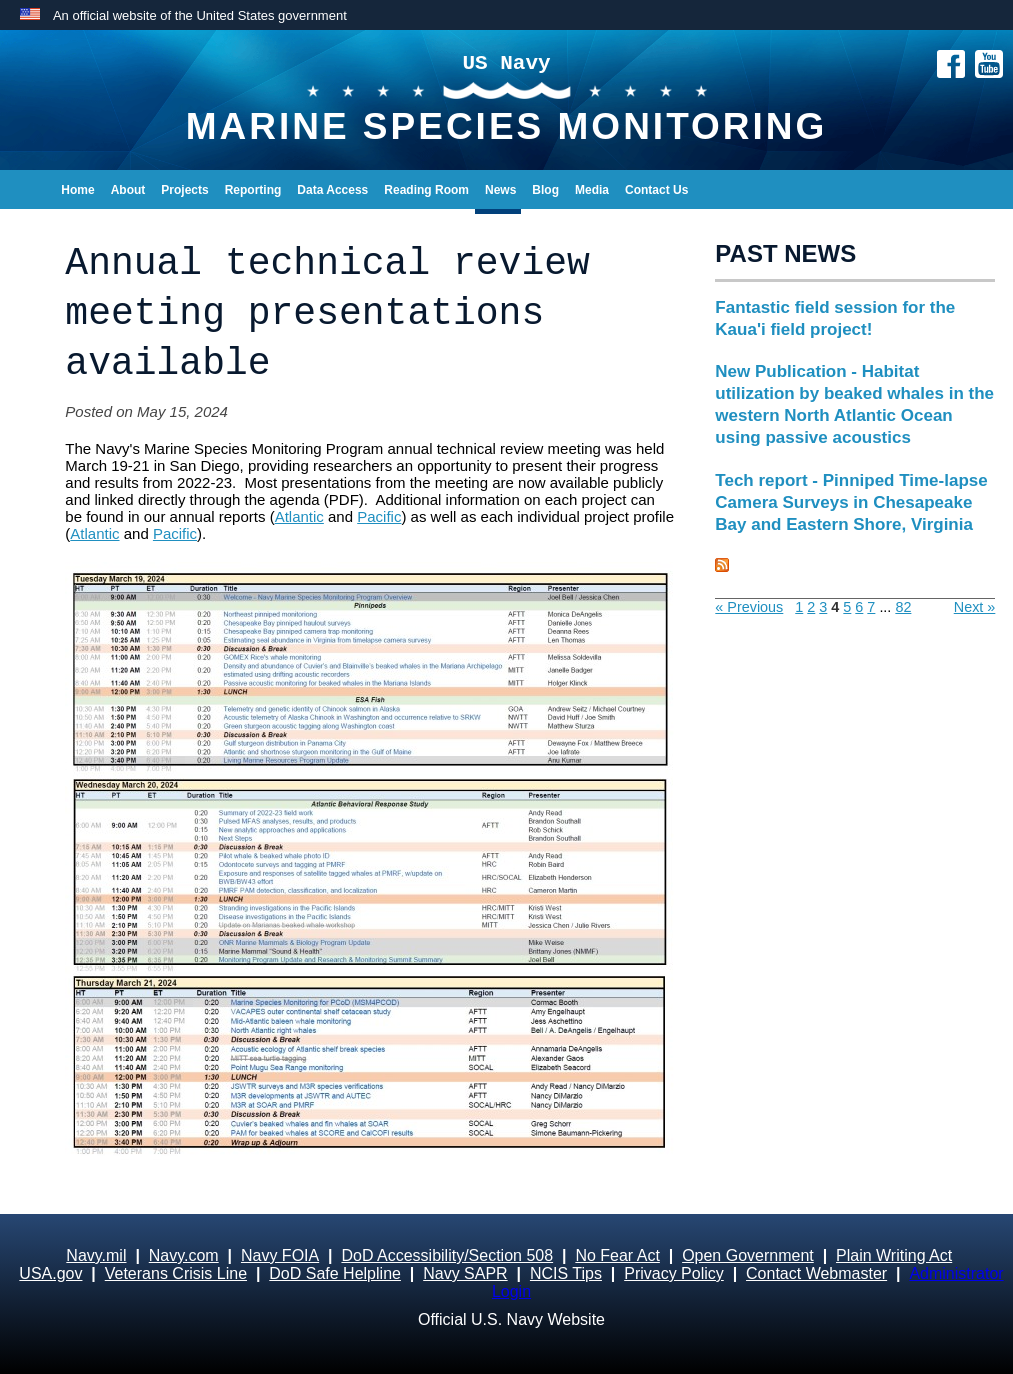 The image size is (1013, 1374). Describe the element at coordinates (299, 516) in the screenshot. I see `Atlantic` at that location.